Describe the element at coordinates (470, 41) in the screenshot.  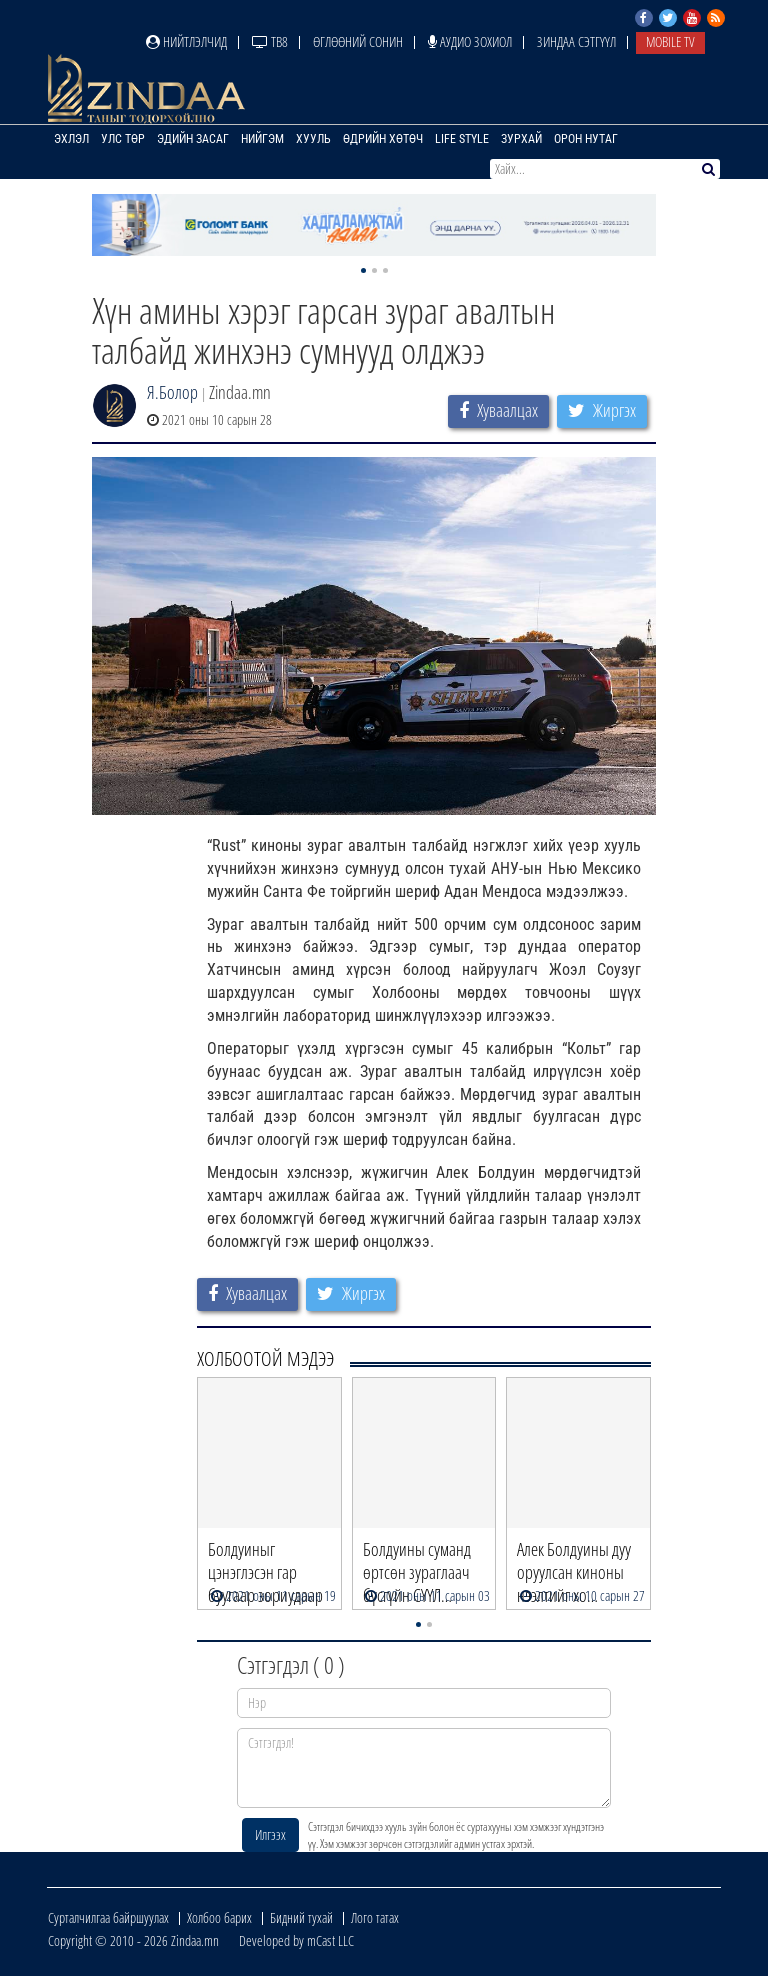
I see `Аудио зохиол` at that location.